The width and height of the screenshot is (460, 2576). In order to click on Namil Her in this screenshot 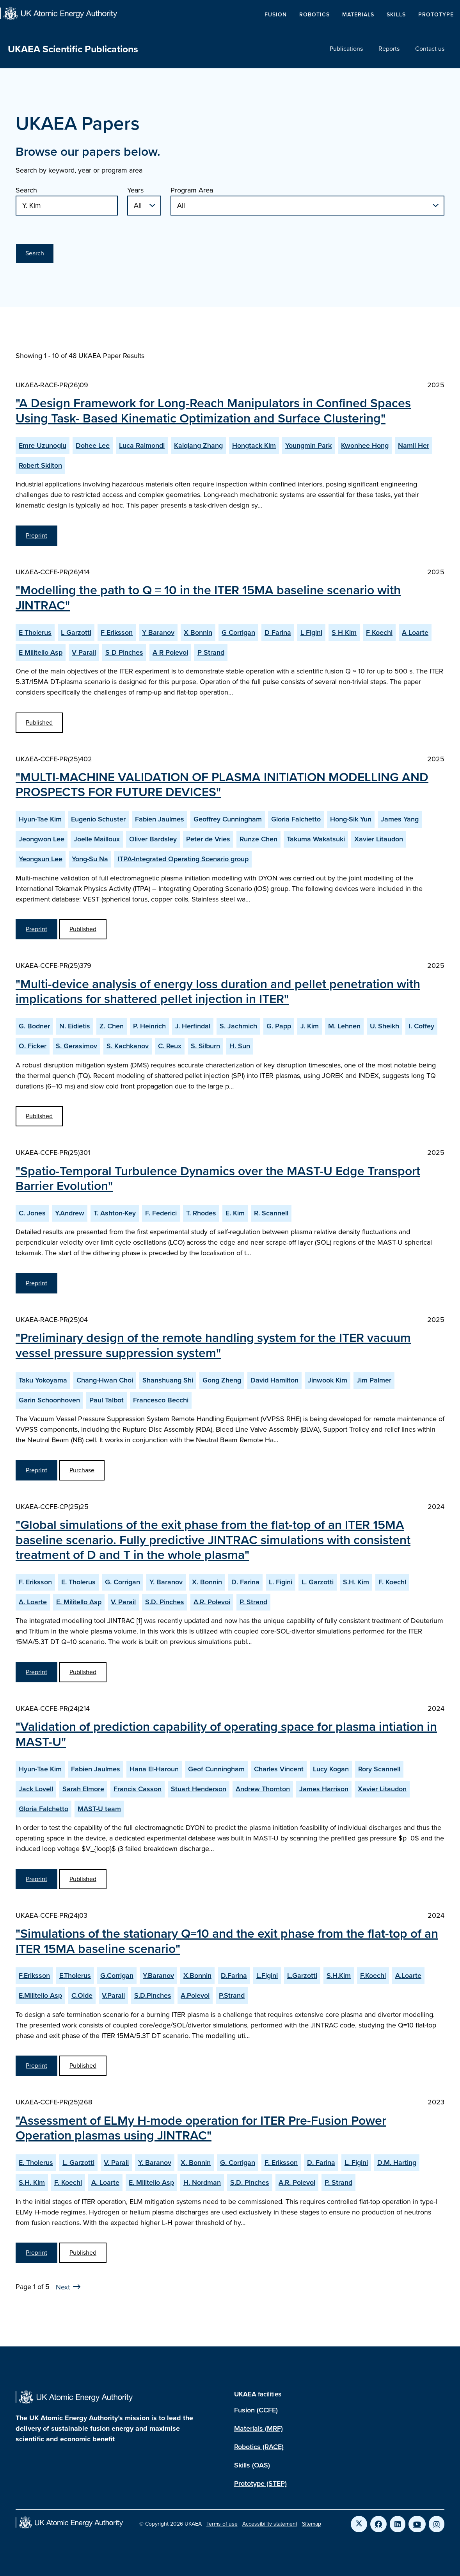, I will do `click(413, 445)`.